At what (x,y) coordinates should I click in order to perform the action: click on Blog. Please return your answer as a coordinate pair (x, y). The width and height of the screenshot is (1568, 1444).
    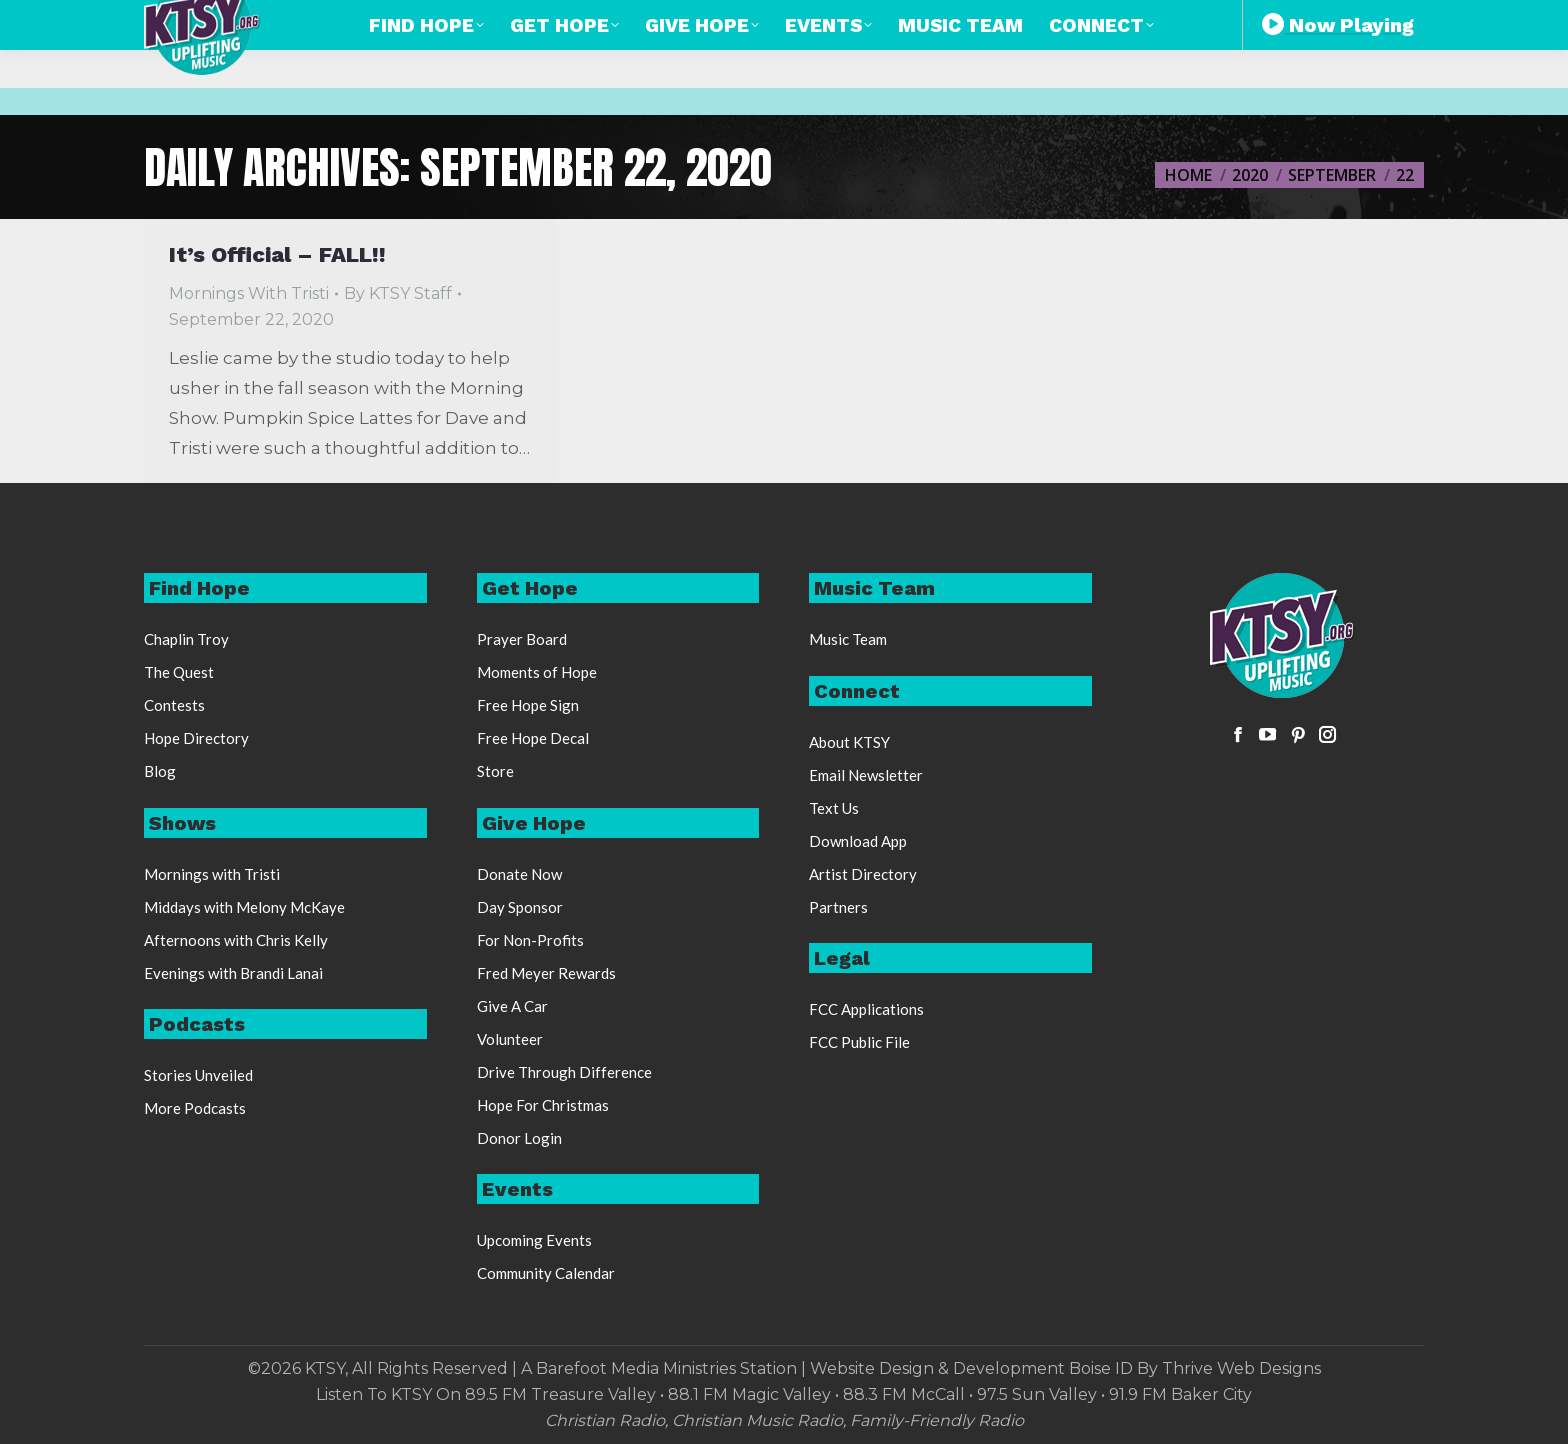
    Looking at the image, I should click on (160, 771).